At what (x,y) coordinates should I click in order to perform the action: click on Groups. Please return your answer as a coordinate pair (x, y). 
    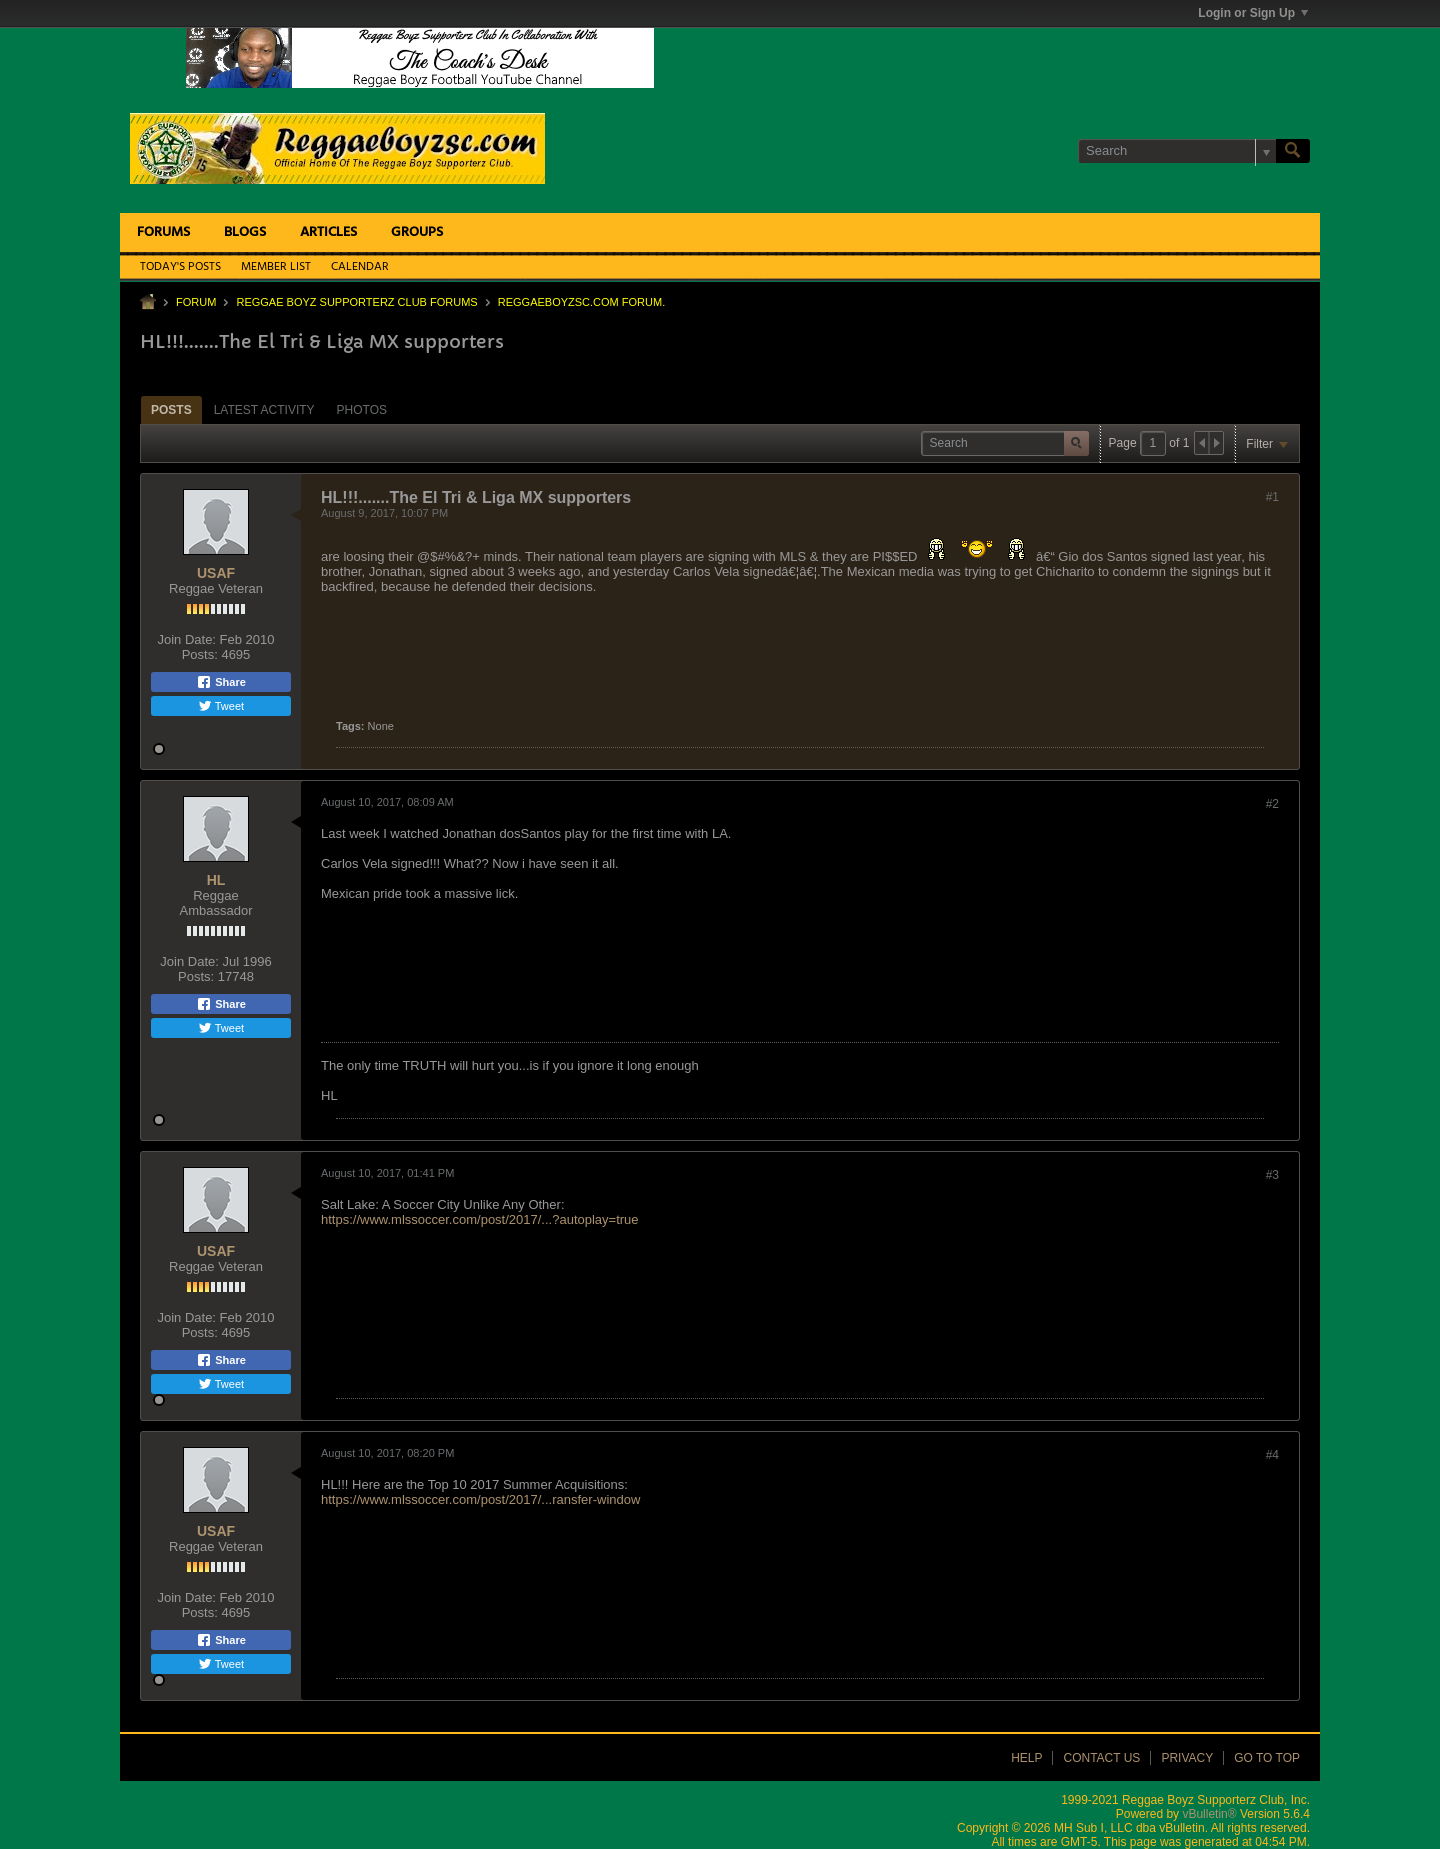
    Looking at the image, I should click on (417, 232).